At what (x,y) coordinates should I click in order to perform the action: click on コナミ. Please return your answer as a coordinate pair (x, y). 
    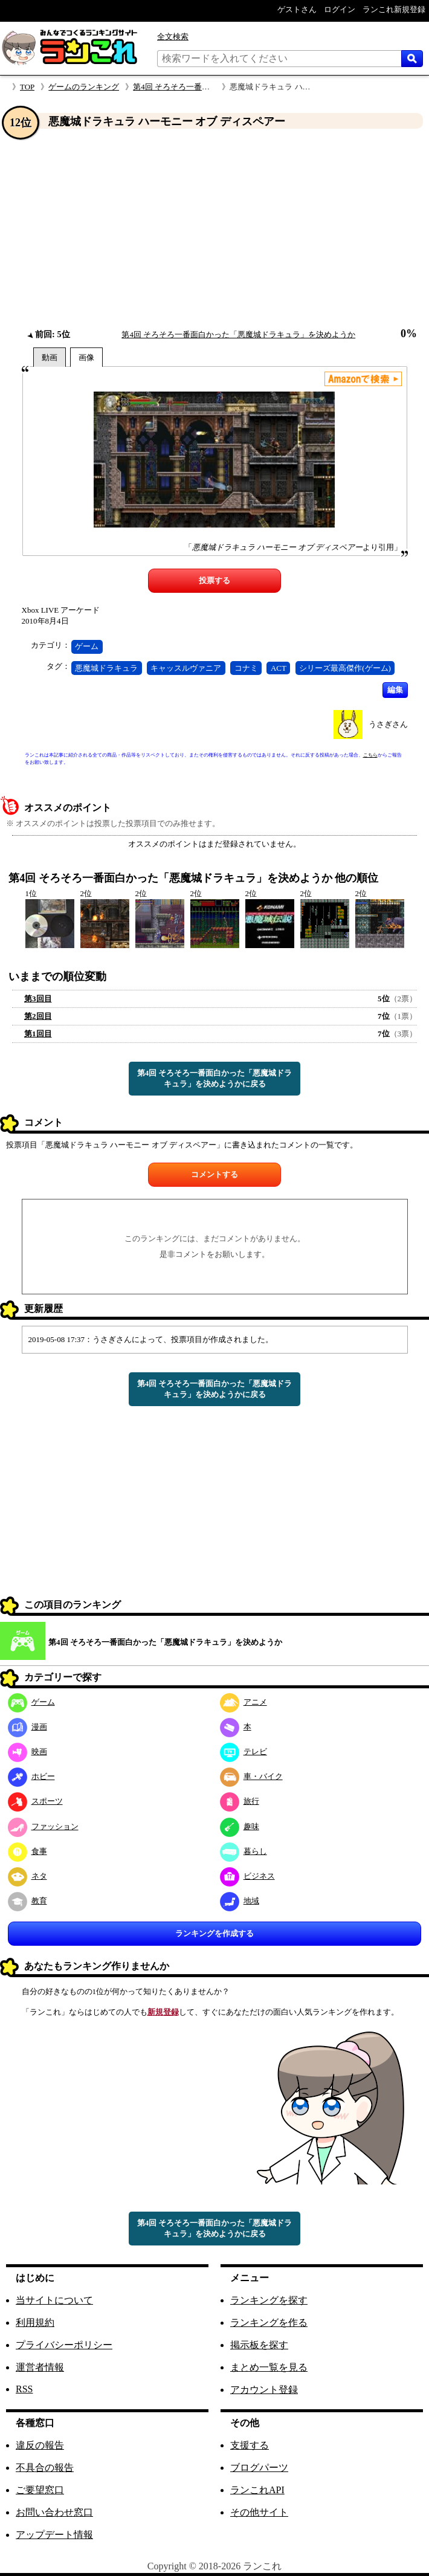
    Looking at the image, I should click on (246, 668).